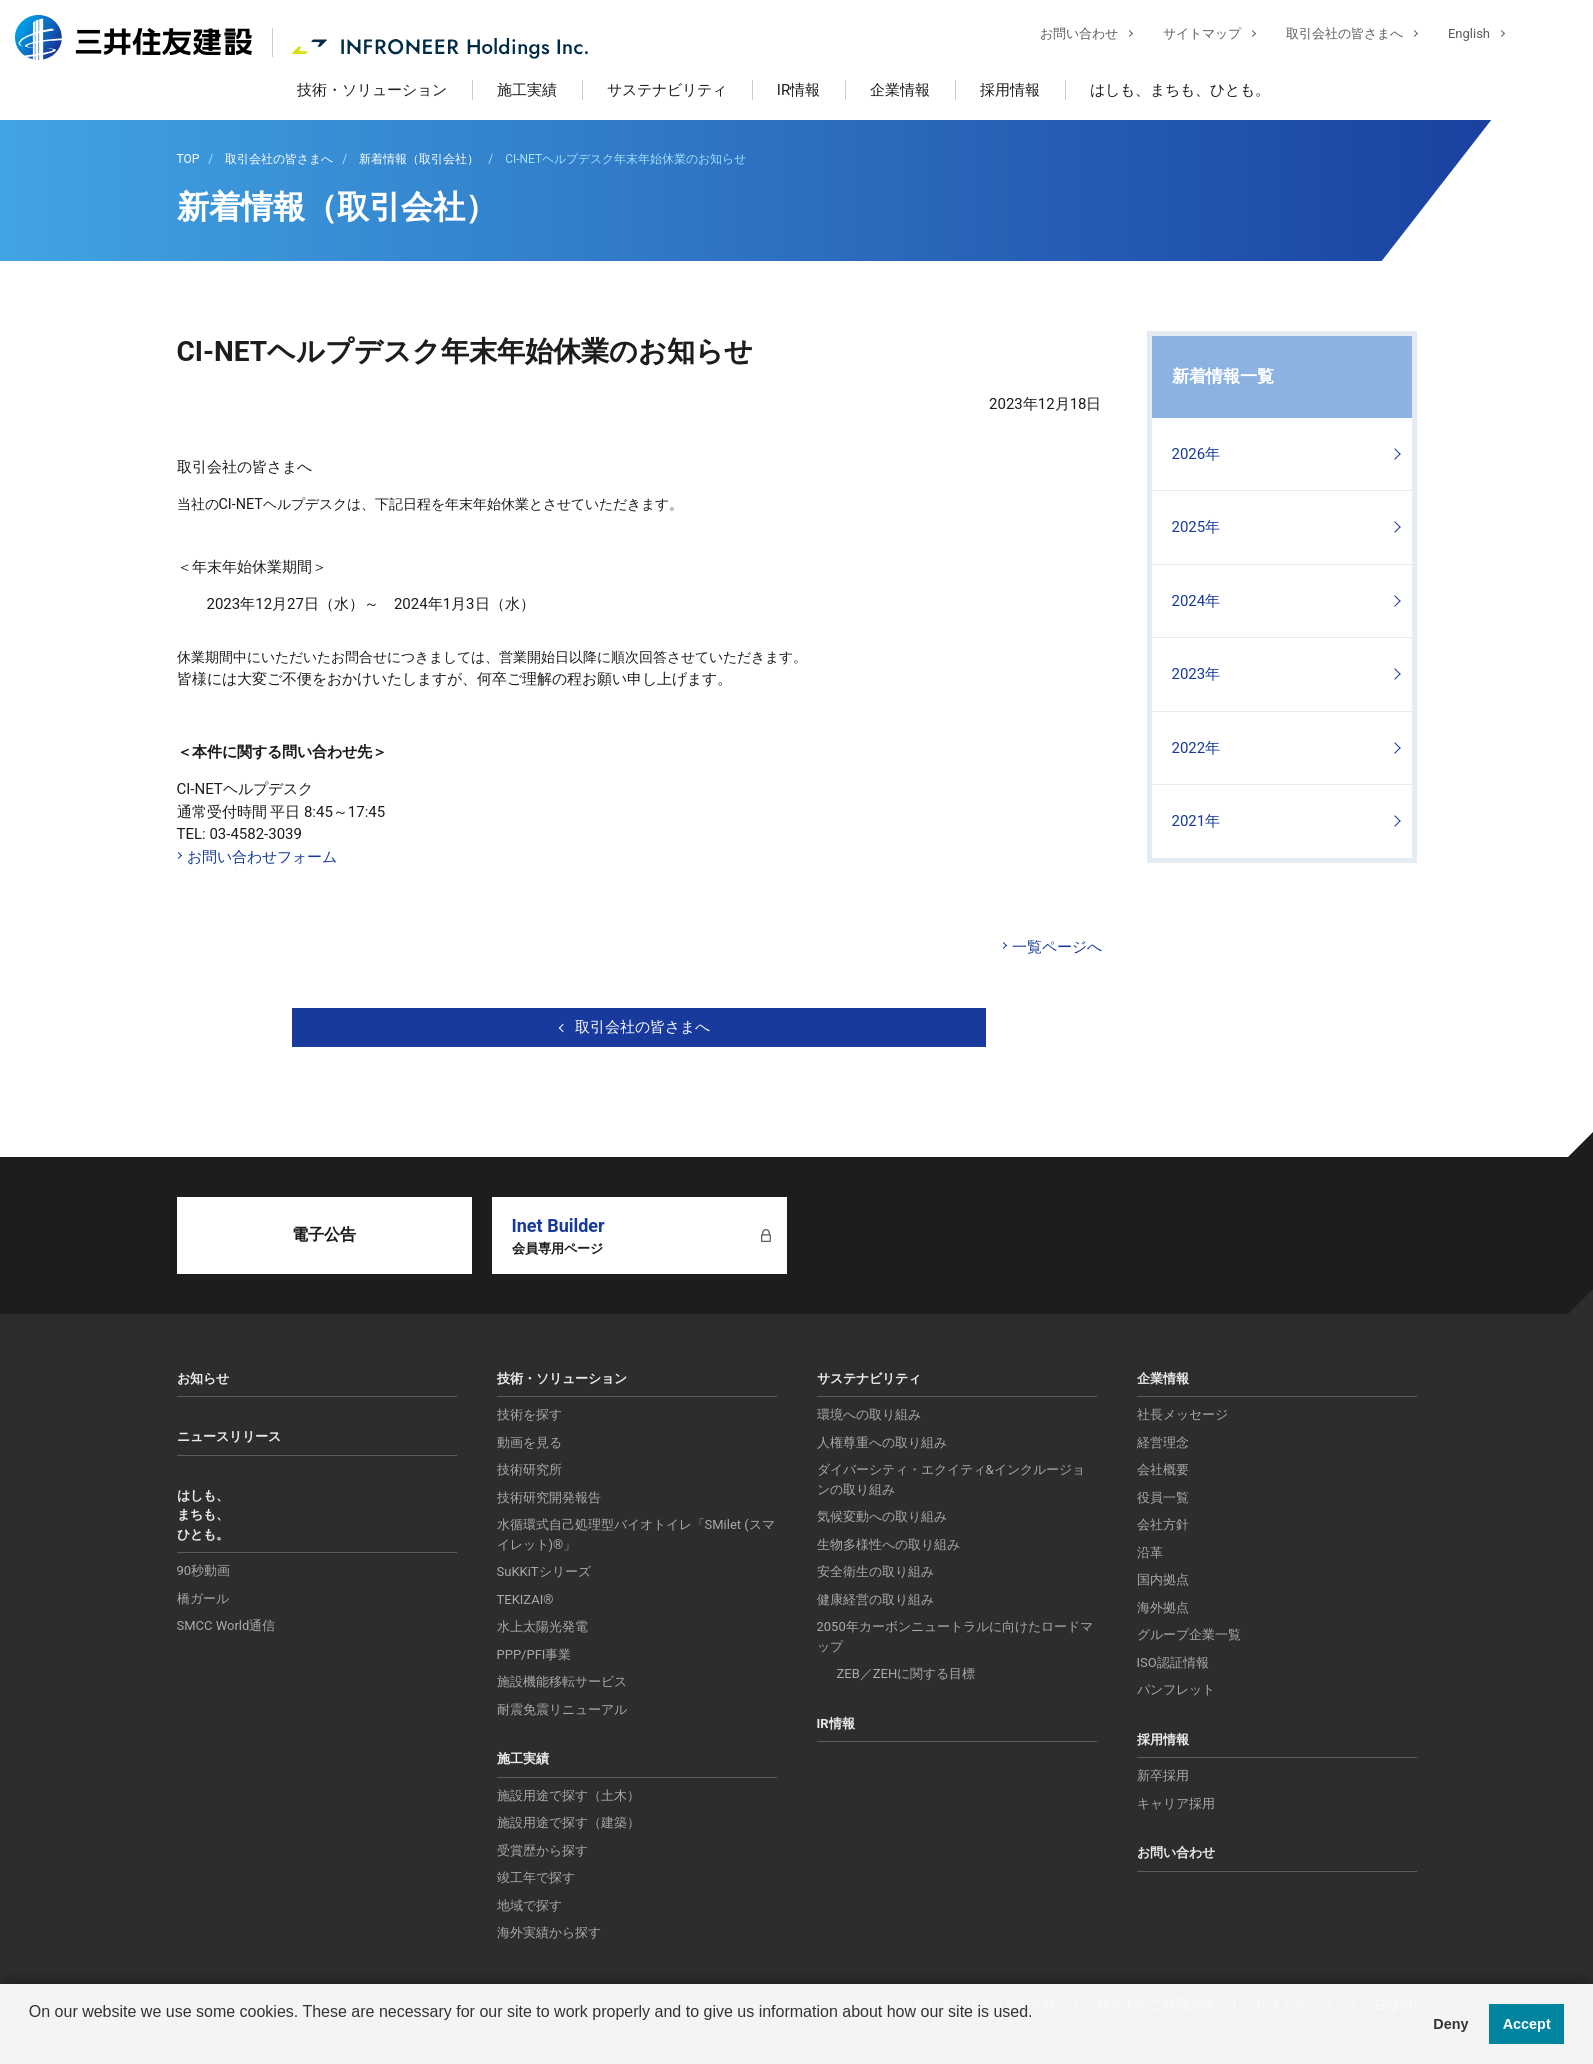  Describe the element at coordinates (542, 1626) in the screenshot. I see `水上太陽光発電` at that location.